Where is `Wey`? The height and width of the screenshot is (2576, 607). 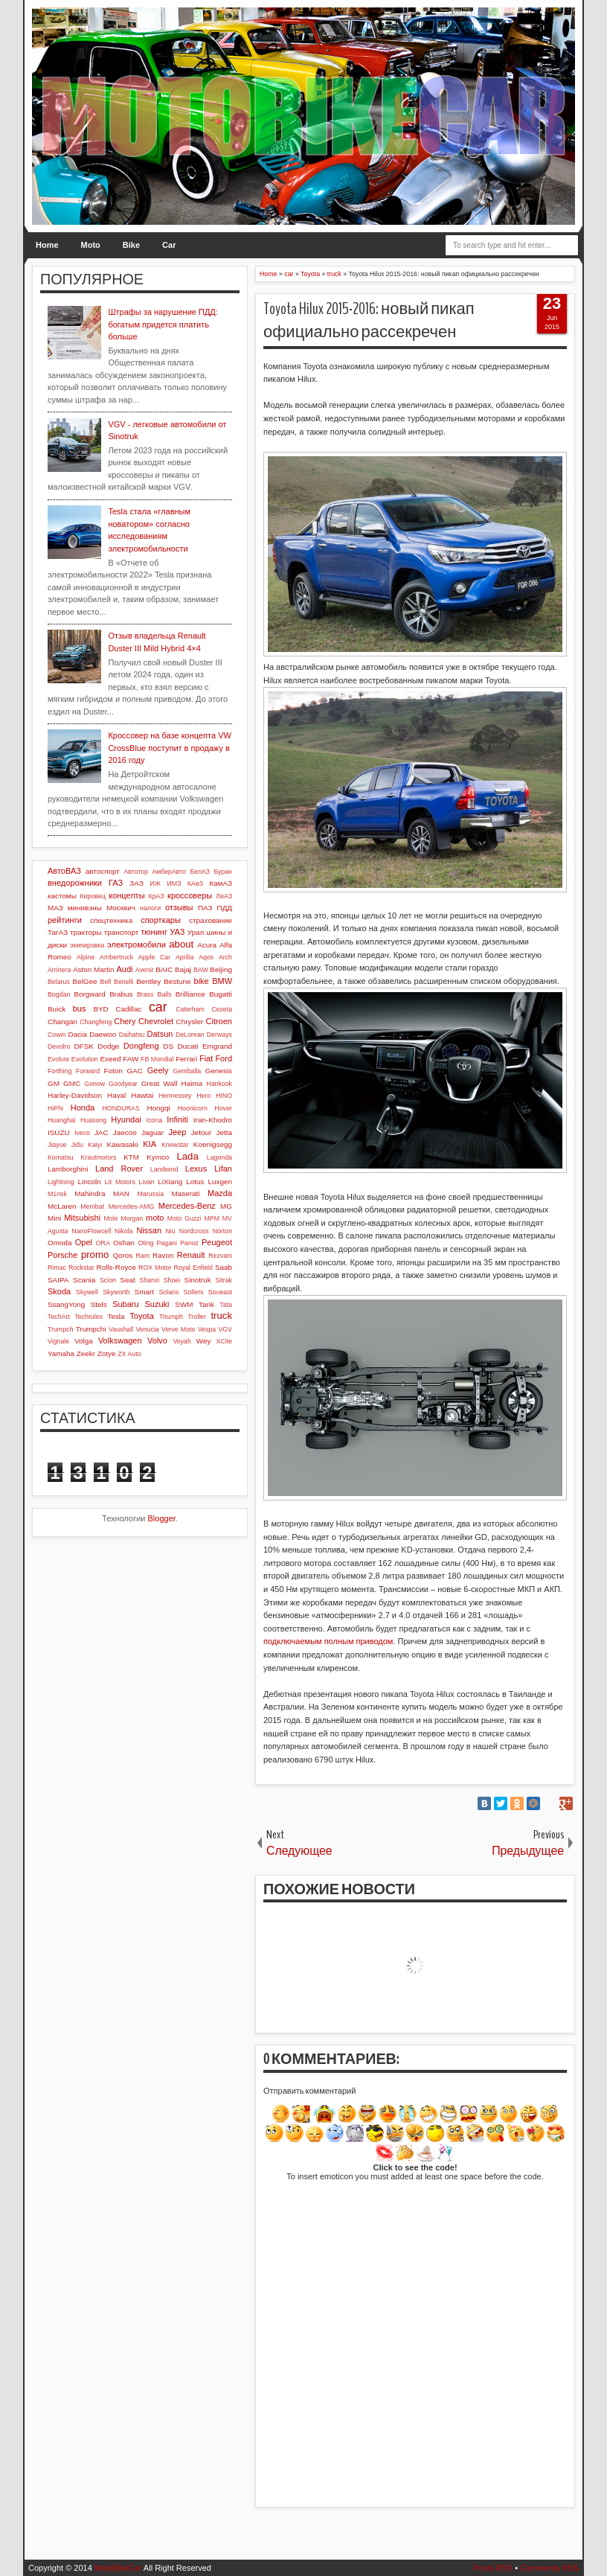 Wey is located at coordinates (203, 1341).